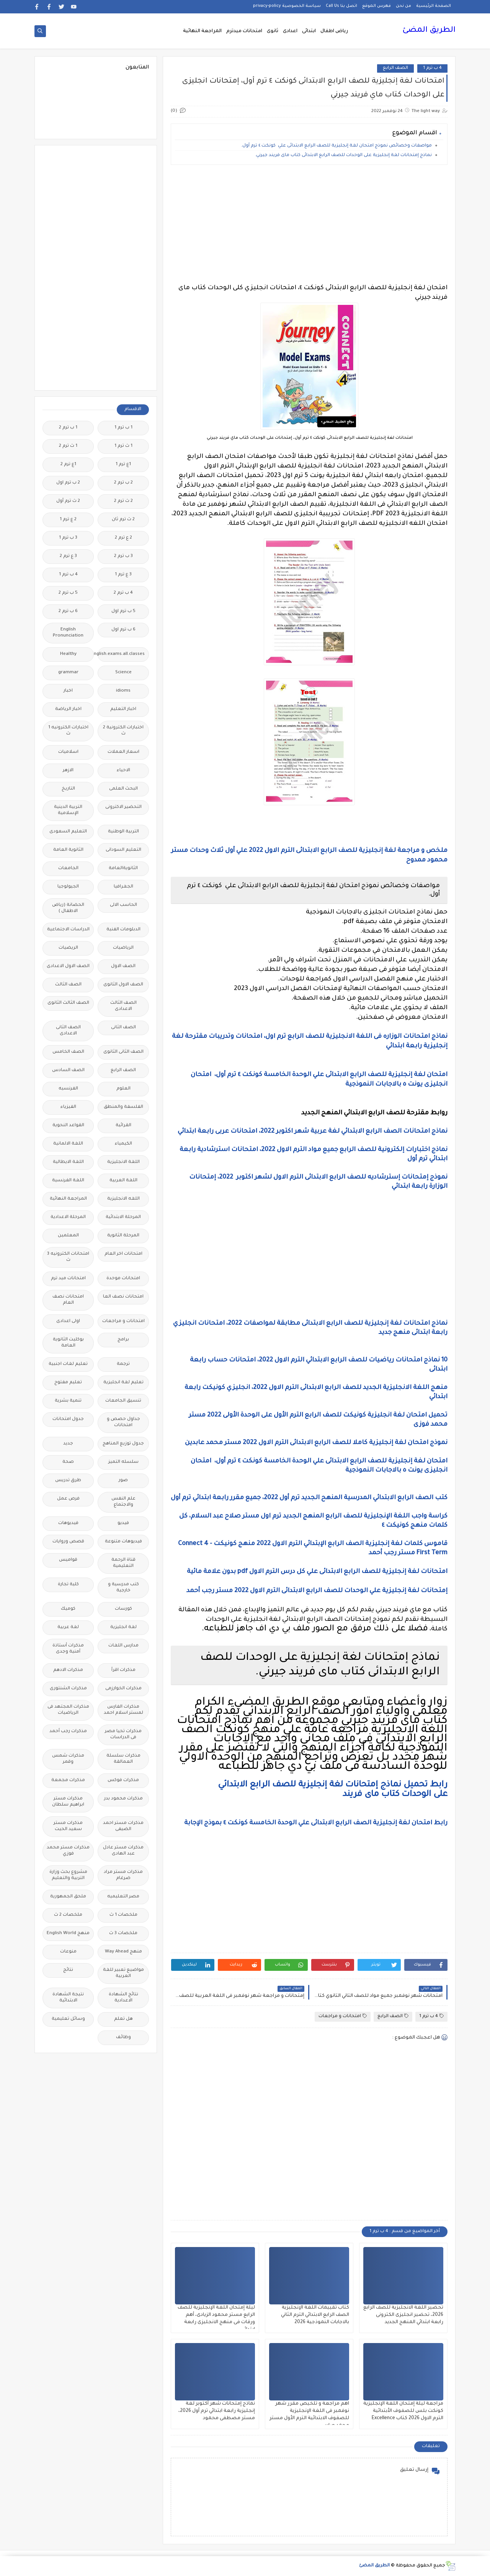 This screenshot has width=490, height=2576. Describe the element at coordinates (68, 1780) in the screenshot. I see `مذكرات مجمعة` at that location.